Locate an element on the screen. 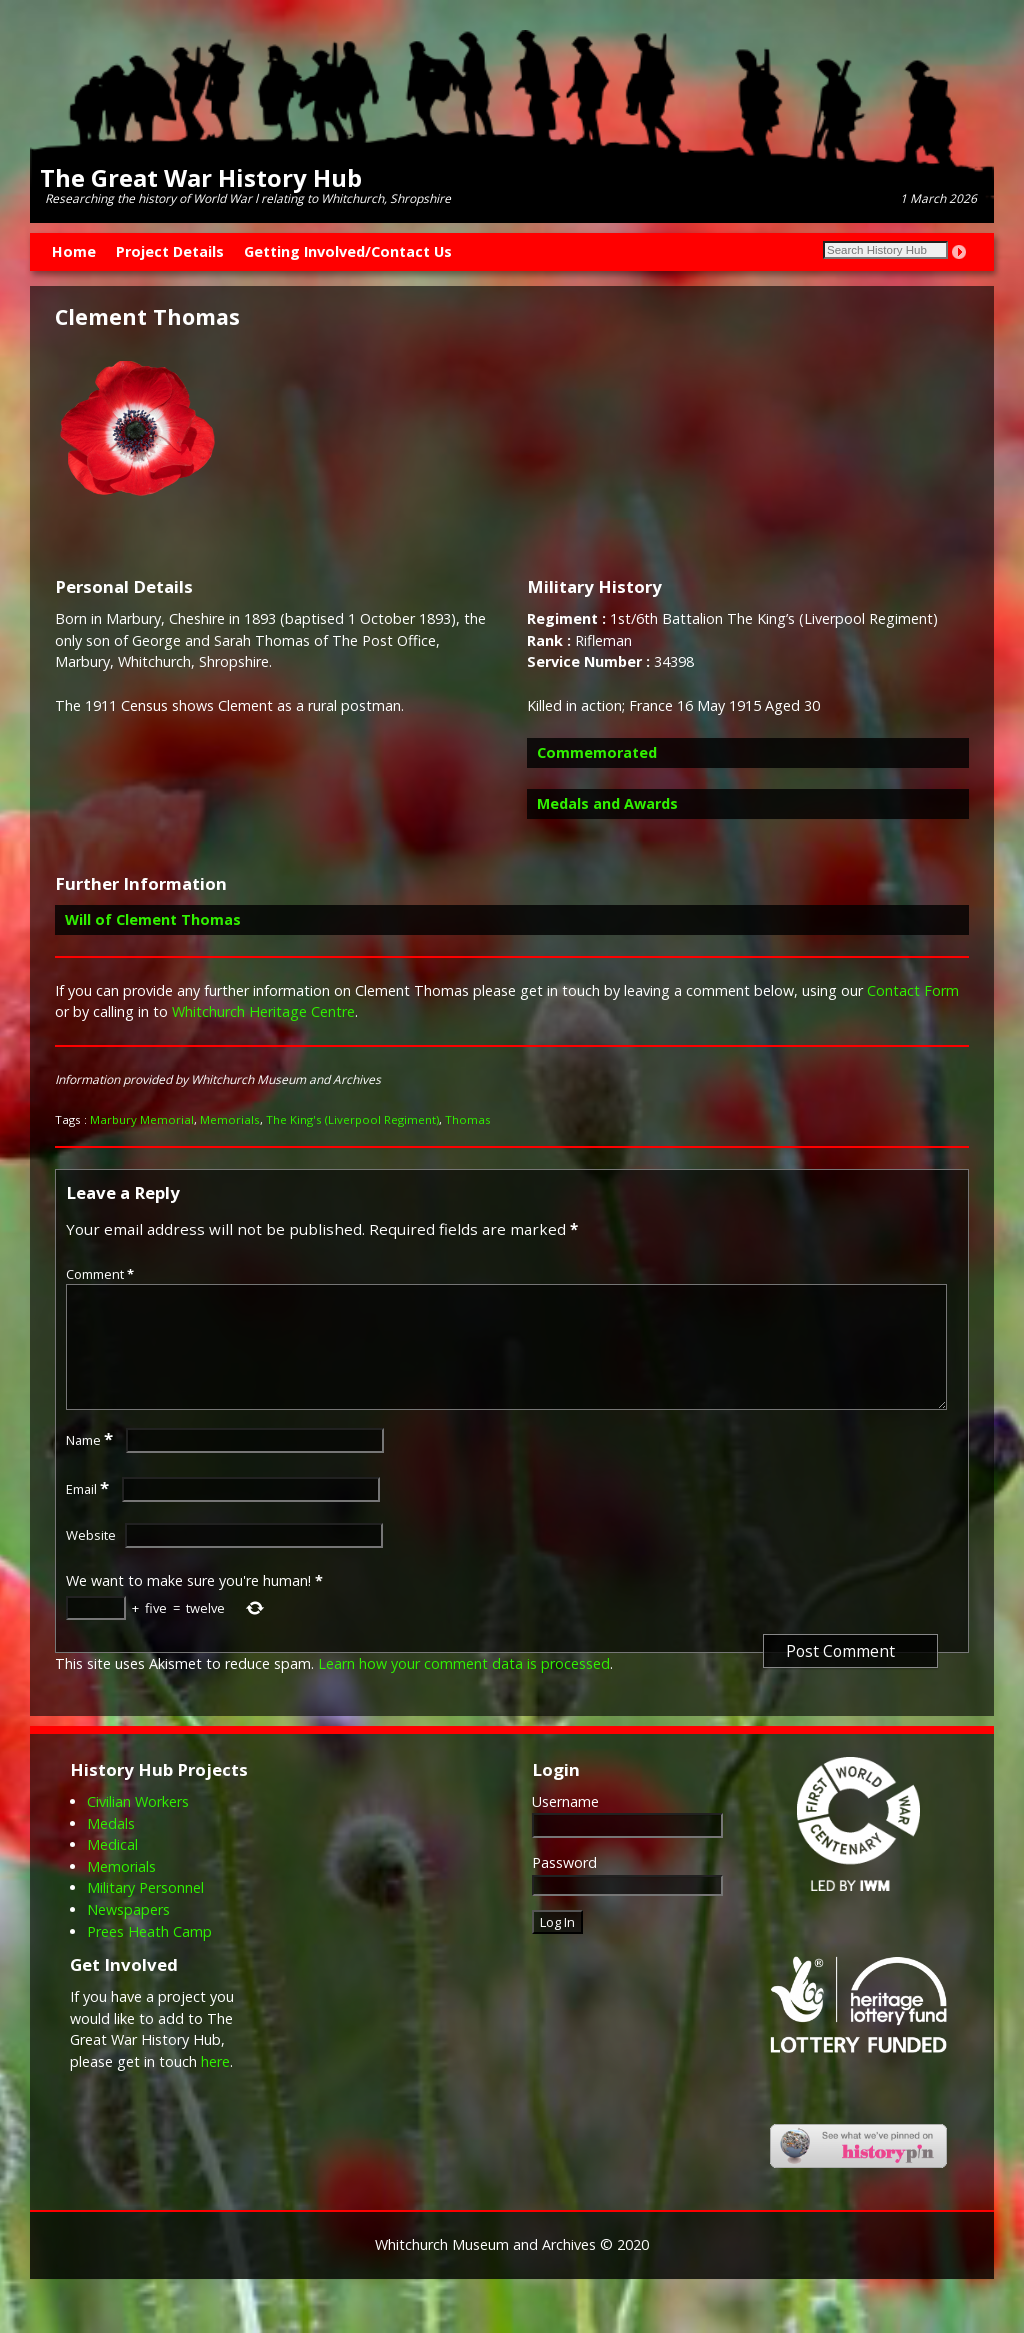 Image resolution: width=1024 pixels, height=2333 pixels. Comment is located at coordinates (102, 1274).